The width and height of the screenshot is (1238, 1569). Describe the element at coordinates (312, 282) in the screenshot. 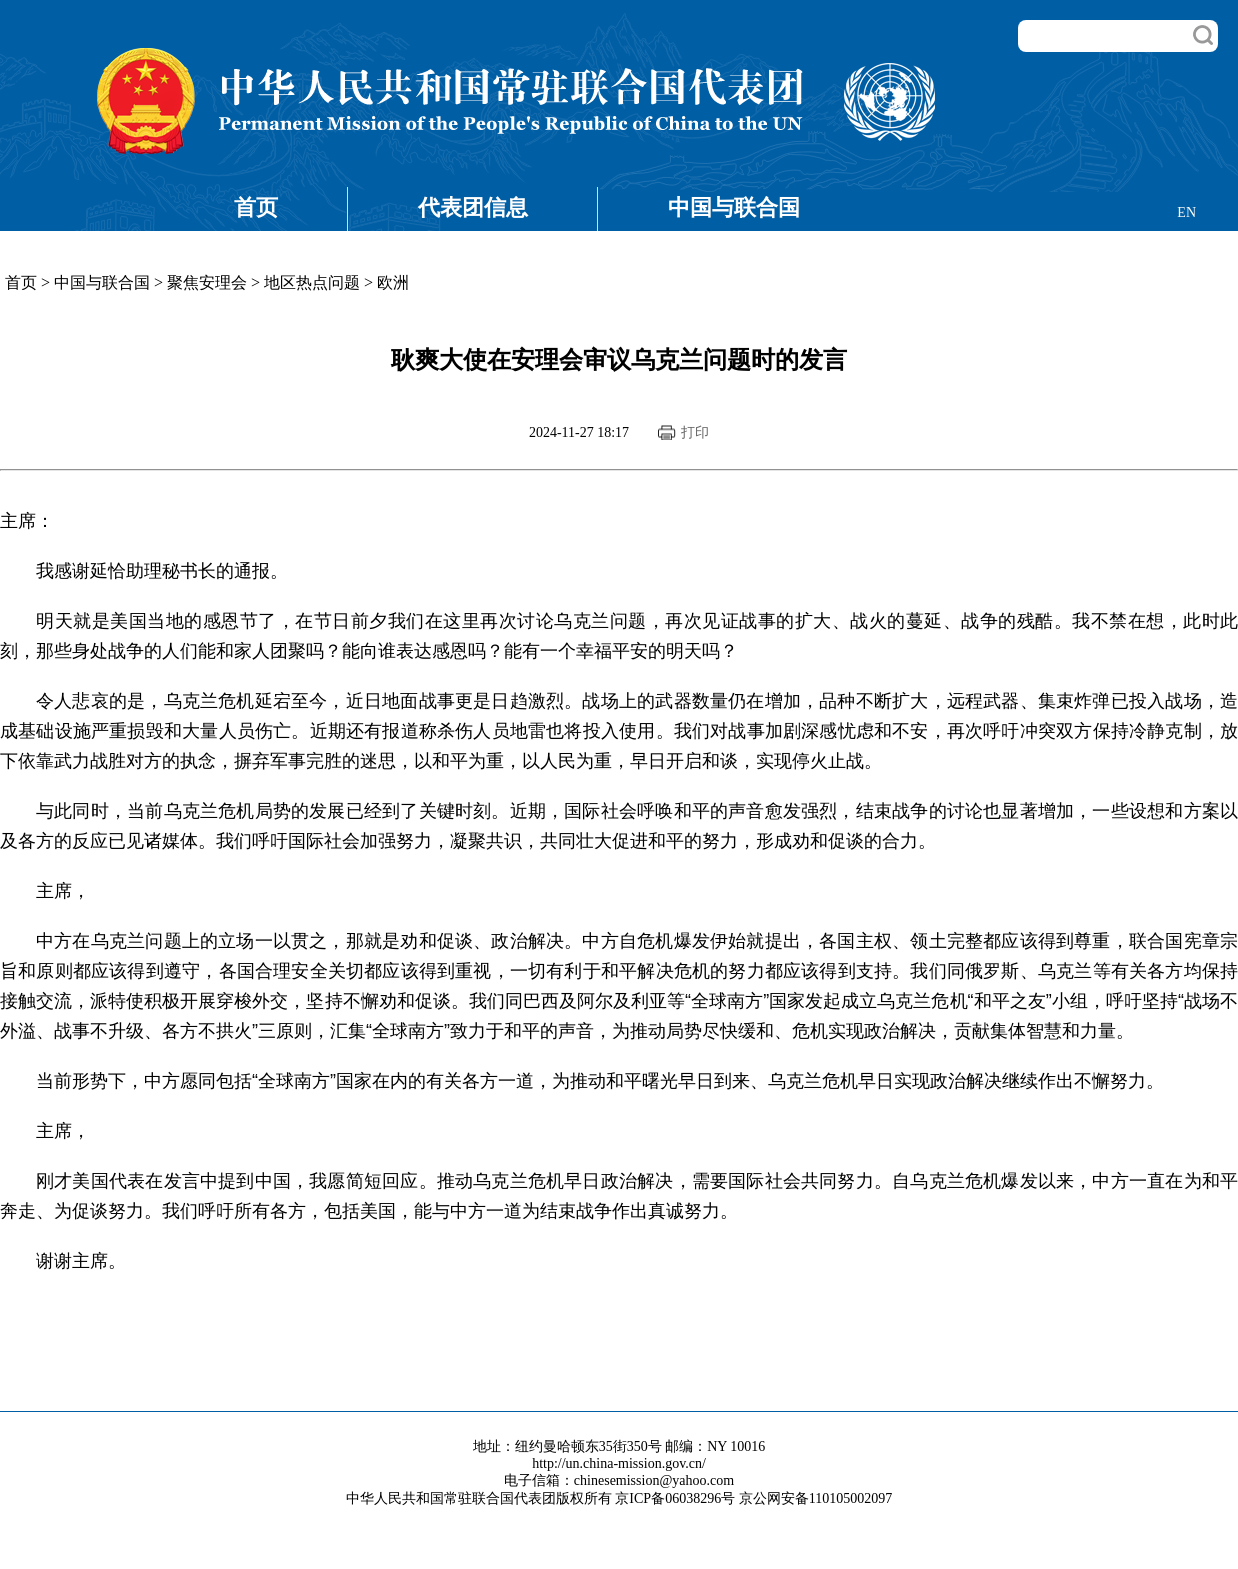

I see `地区热点问题` at that location.